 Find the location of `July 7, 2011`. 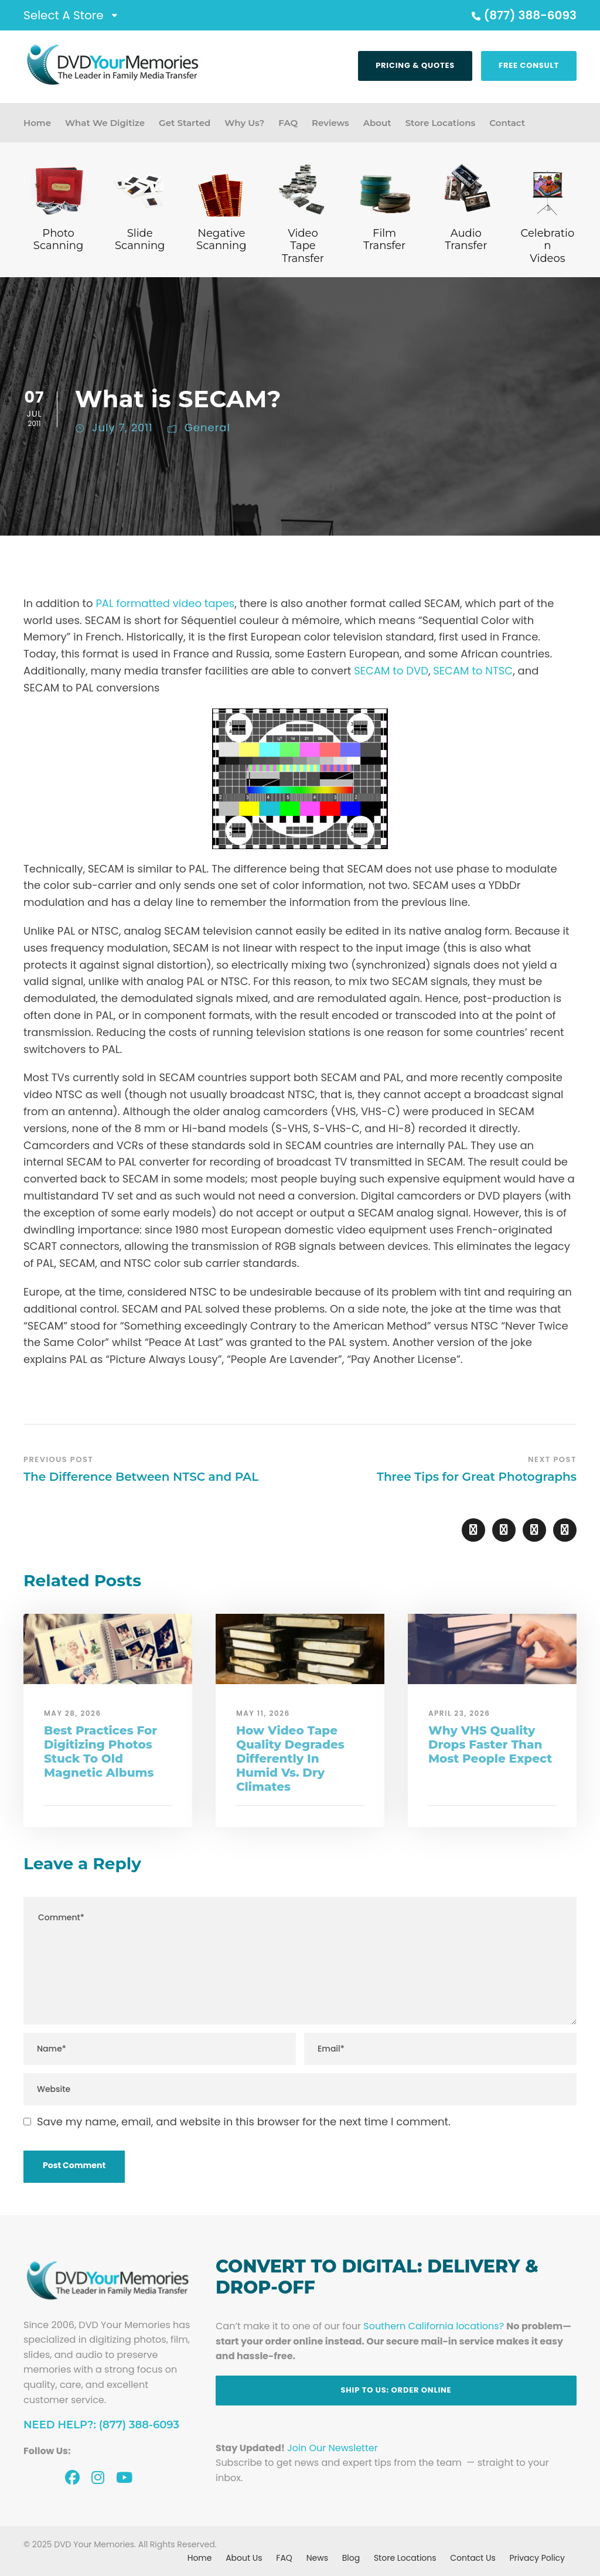

July 7, 2011 is located at coordinates (122, 427).